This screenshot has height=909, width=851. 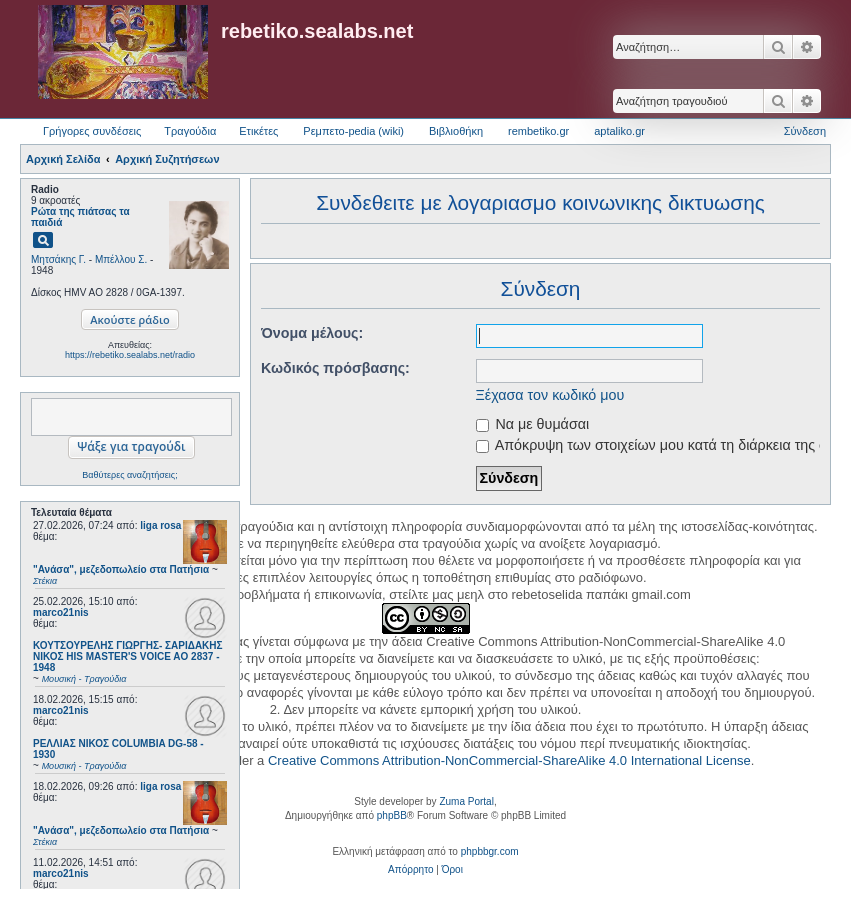 What do you see at coordinates (190, 131) in the screenshot?
I see `Τραγούδια` at bounding box center [190, 131].